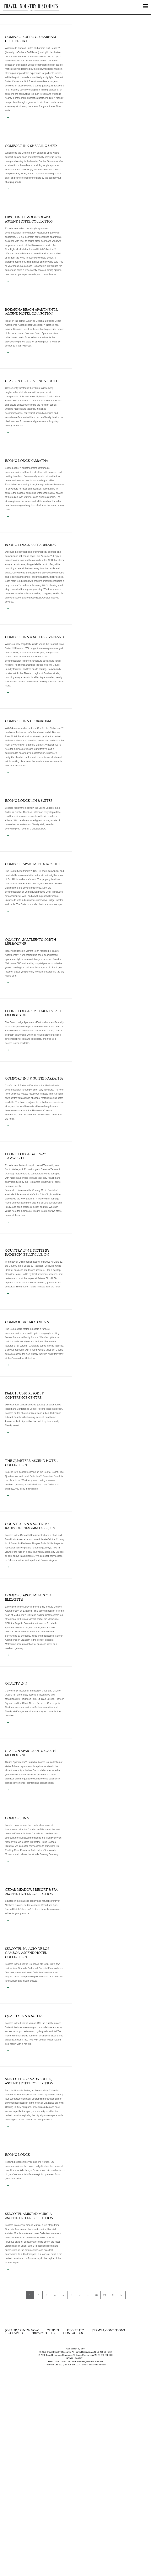 The width and height of the screenshot is (151, 2576). Describe the element at coordinates (17, 1818) in the screenshot. I see `Comfort Inn` at that location.